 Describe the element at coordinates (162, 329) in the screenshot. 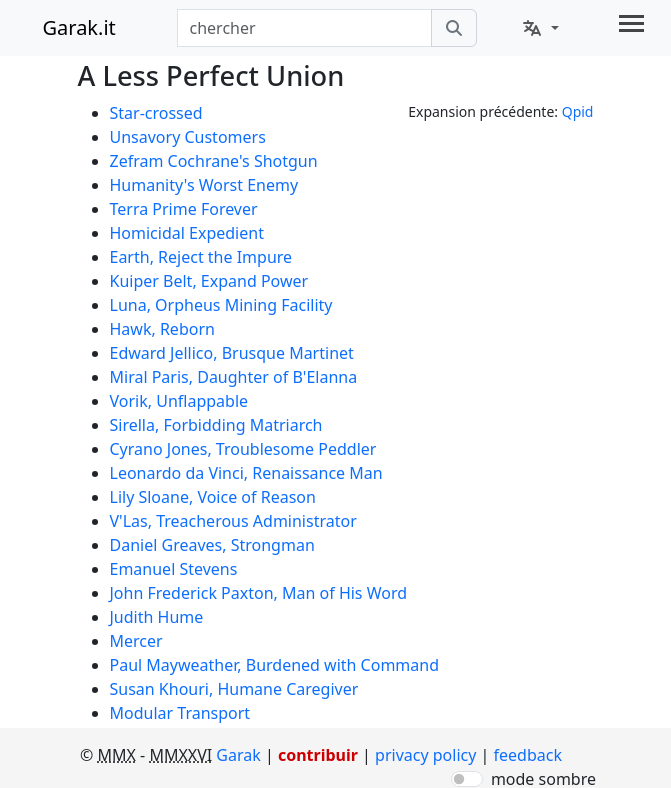

I see `Hawk, Reborn` at that location.